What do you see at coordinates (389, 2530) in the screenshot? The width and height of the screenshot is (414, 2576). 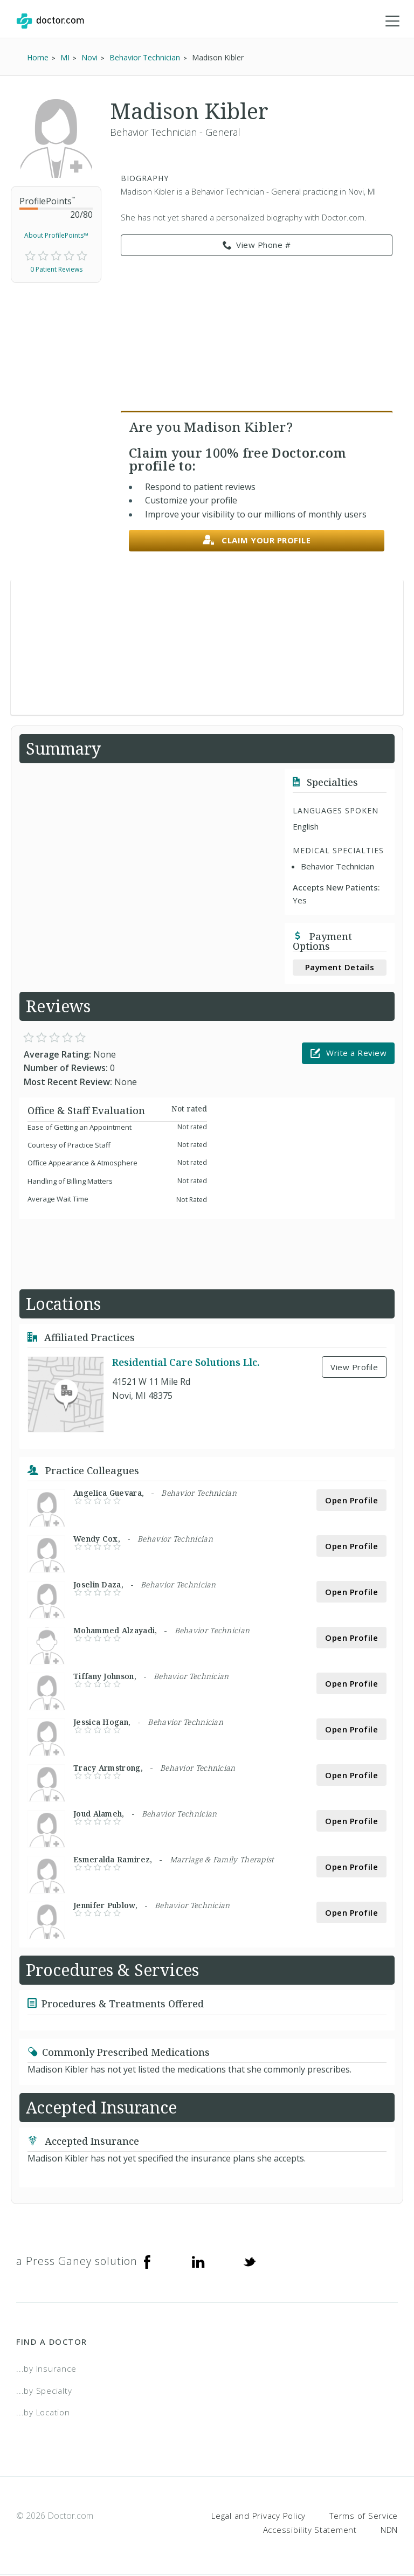 I see `NDN` at bounding box center [389, 2530].